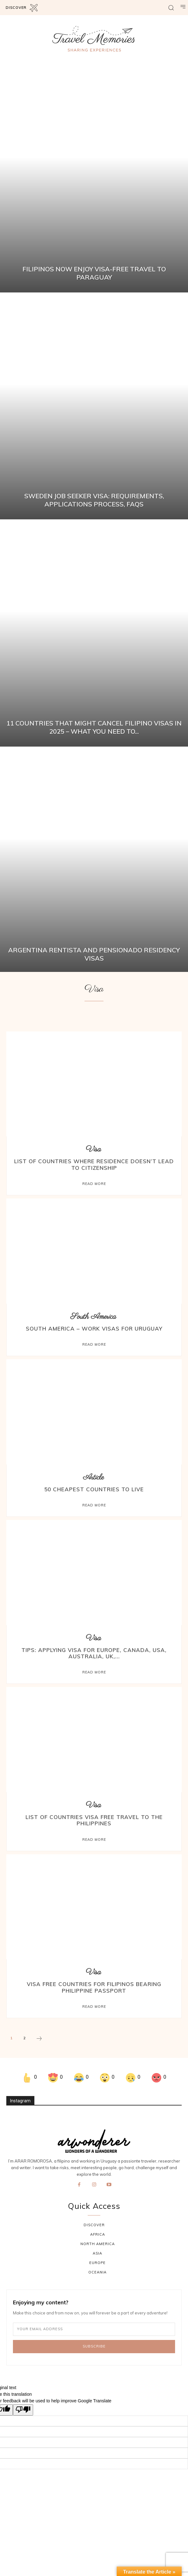 The width and height of the screenshot is (188, 2576). I want to click on South America – Work Visas For Uruguay, so click(94, 1328).